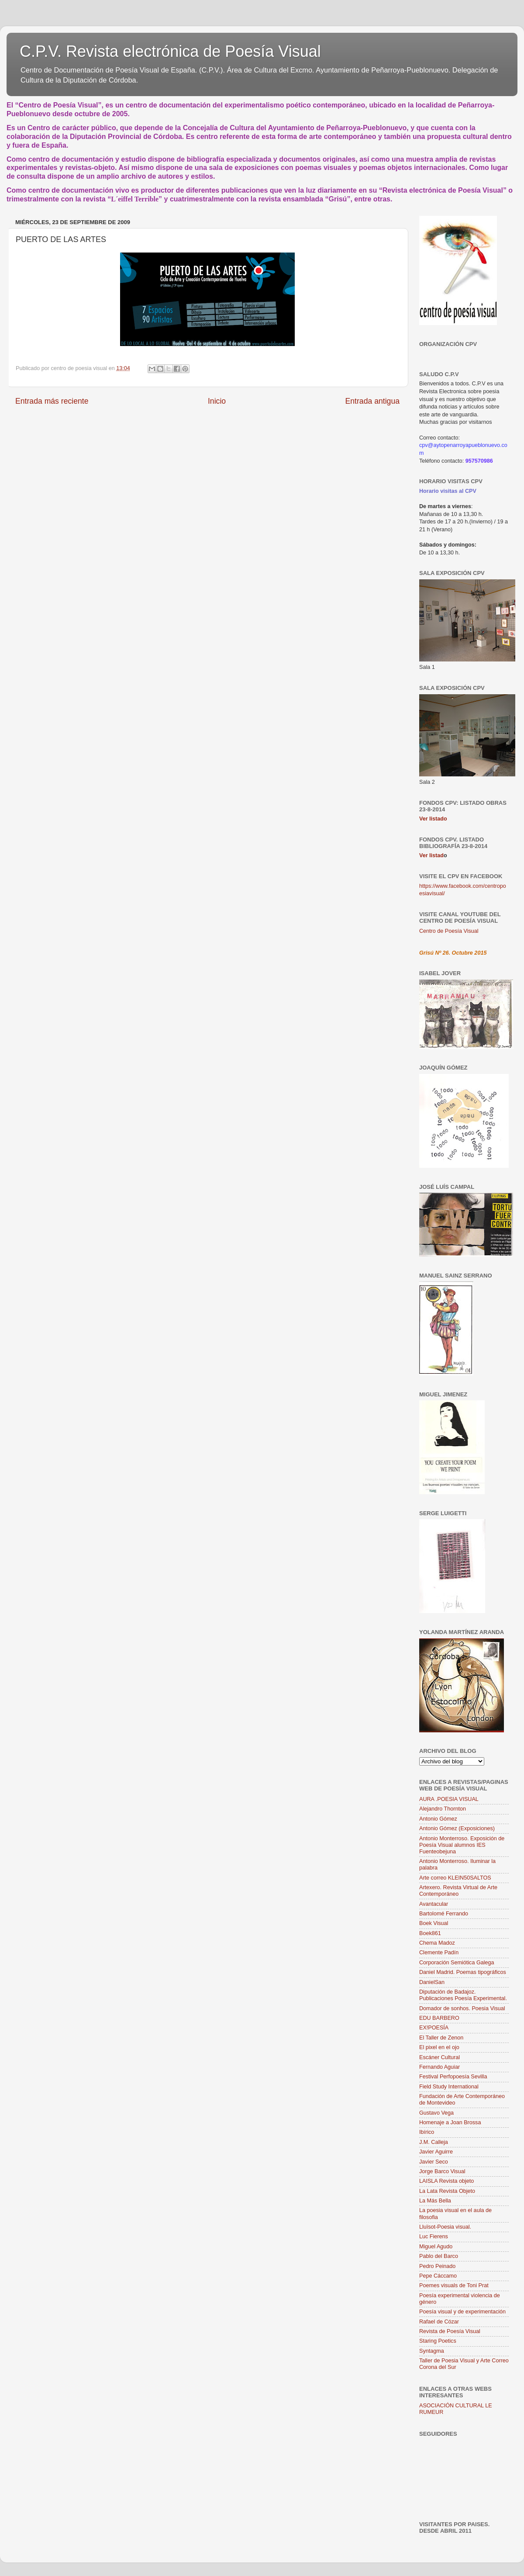 This screenshot has width=524, height=2576. I want to click on Field Study International, so click(449, 2087).